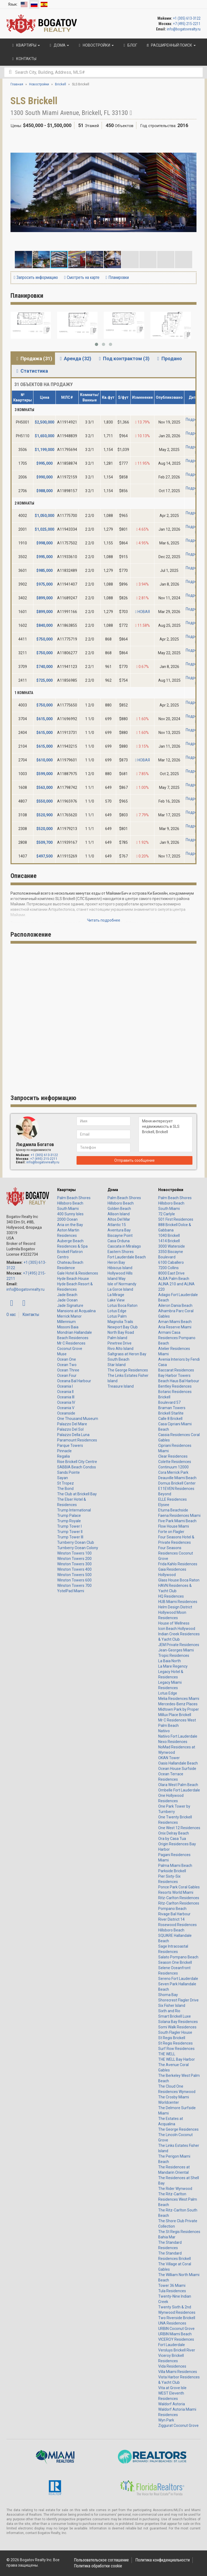  Describe the element at coordinates (74, 1553) in the screenshot. I see `Winston Towers 100` at that location.